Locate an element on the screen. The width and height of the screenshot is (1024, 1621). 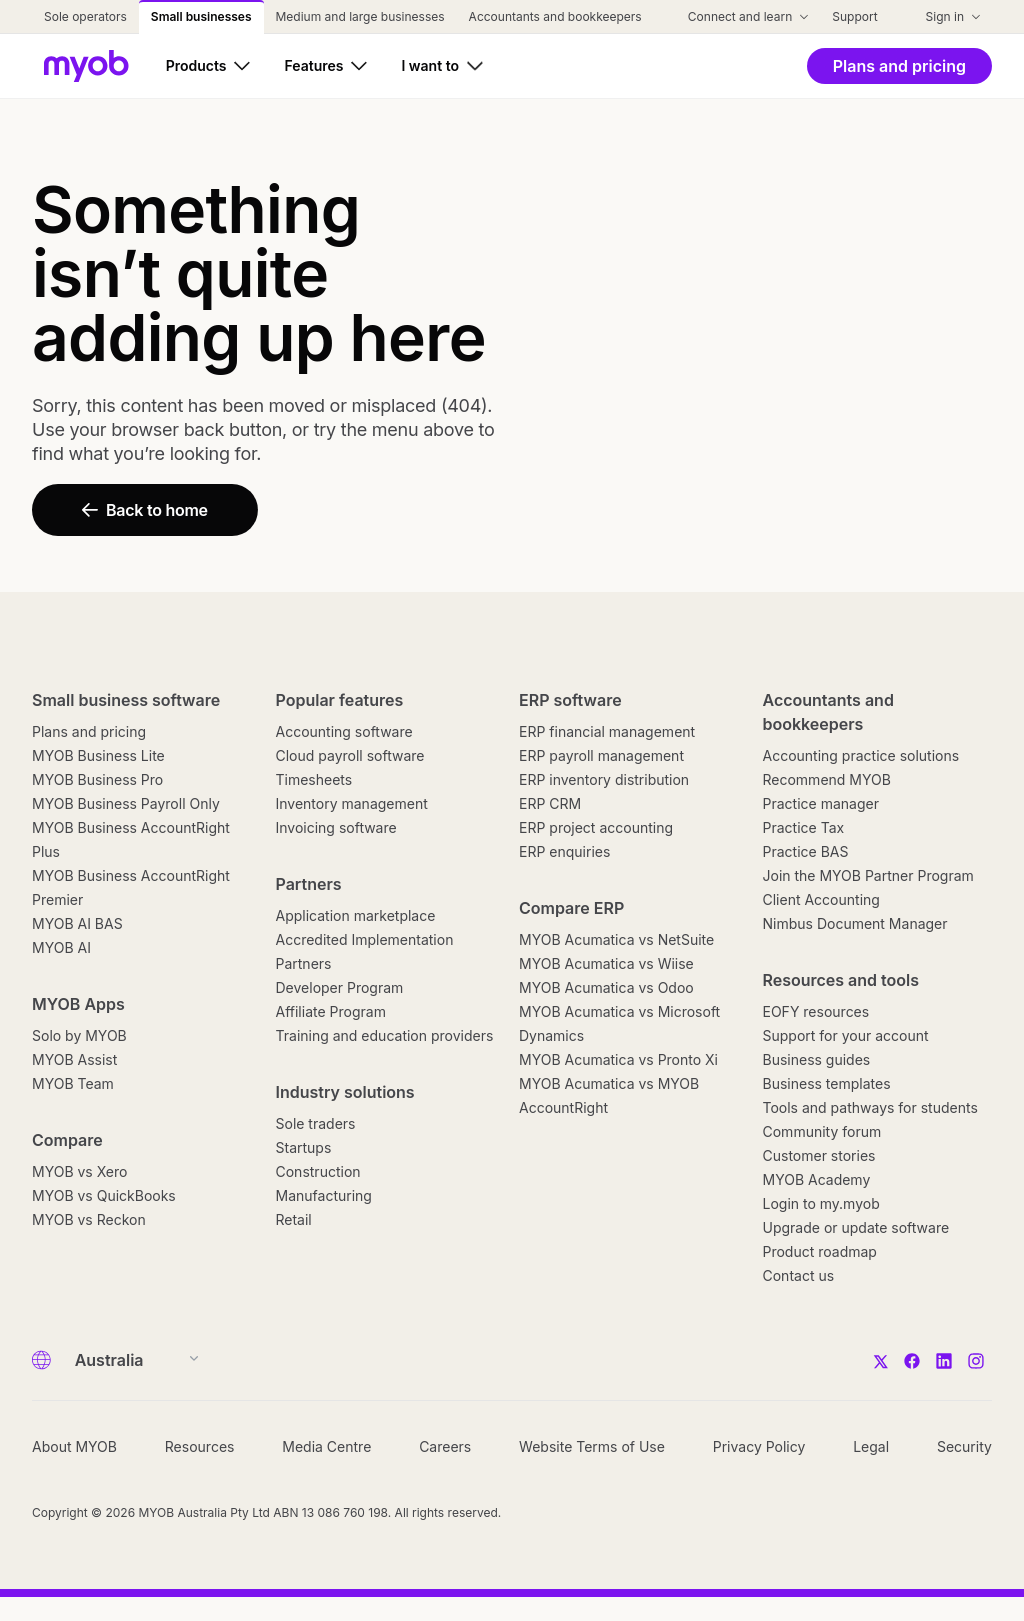
Upgrade or update software is located at coordinates (856, 1227).